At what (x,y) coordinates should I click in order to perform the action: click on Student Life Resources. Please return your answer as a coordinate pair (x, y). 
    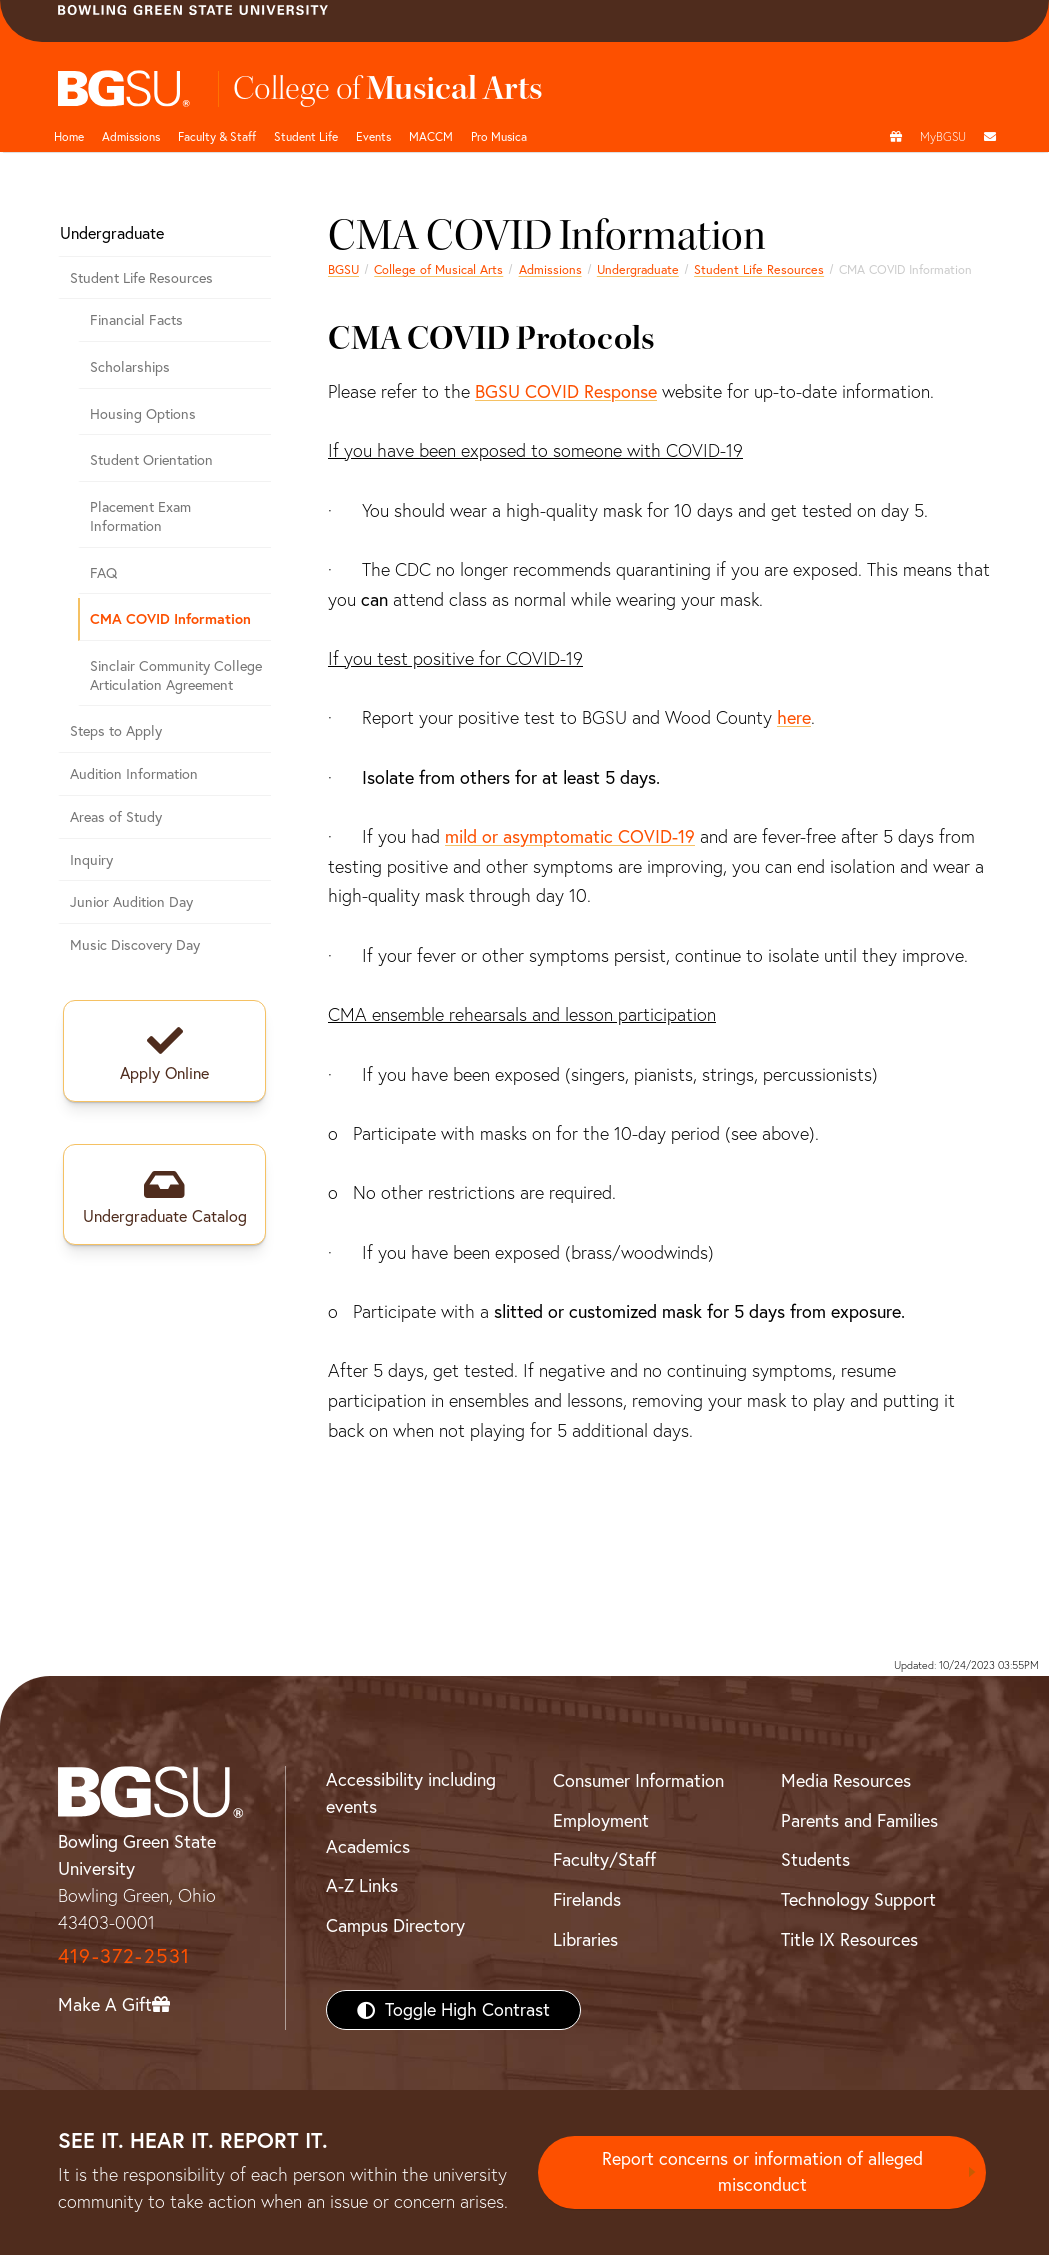
    Looking at the image, I should click on (759, 269).